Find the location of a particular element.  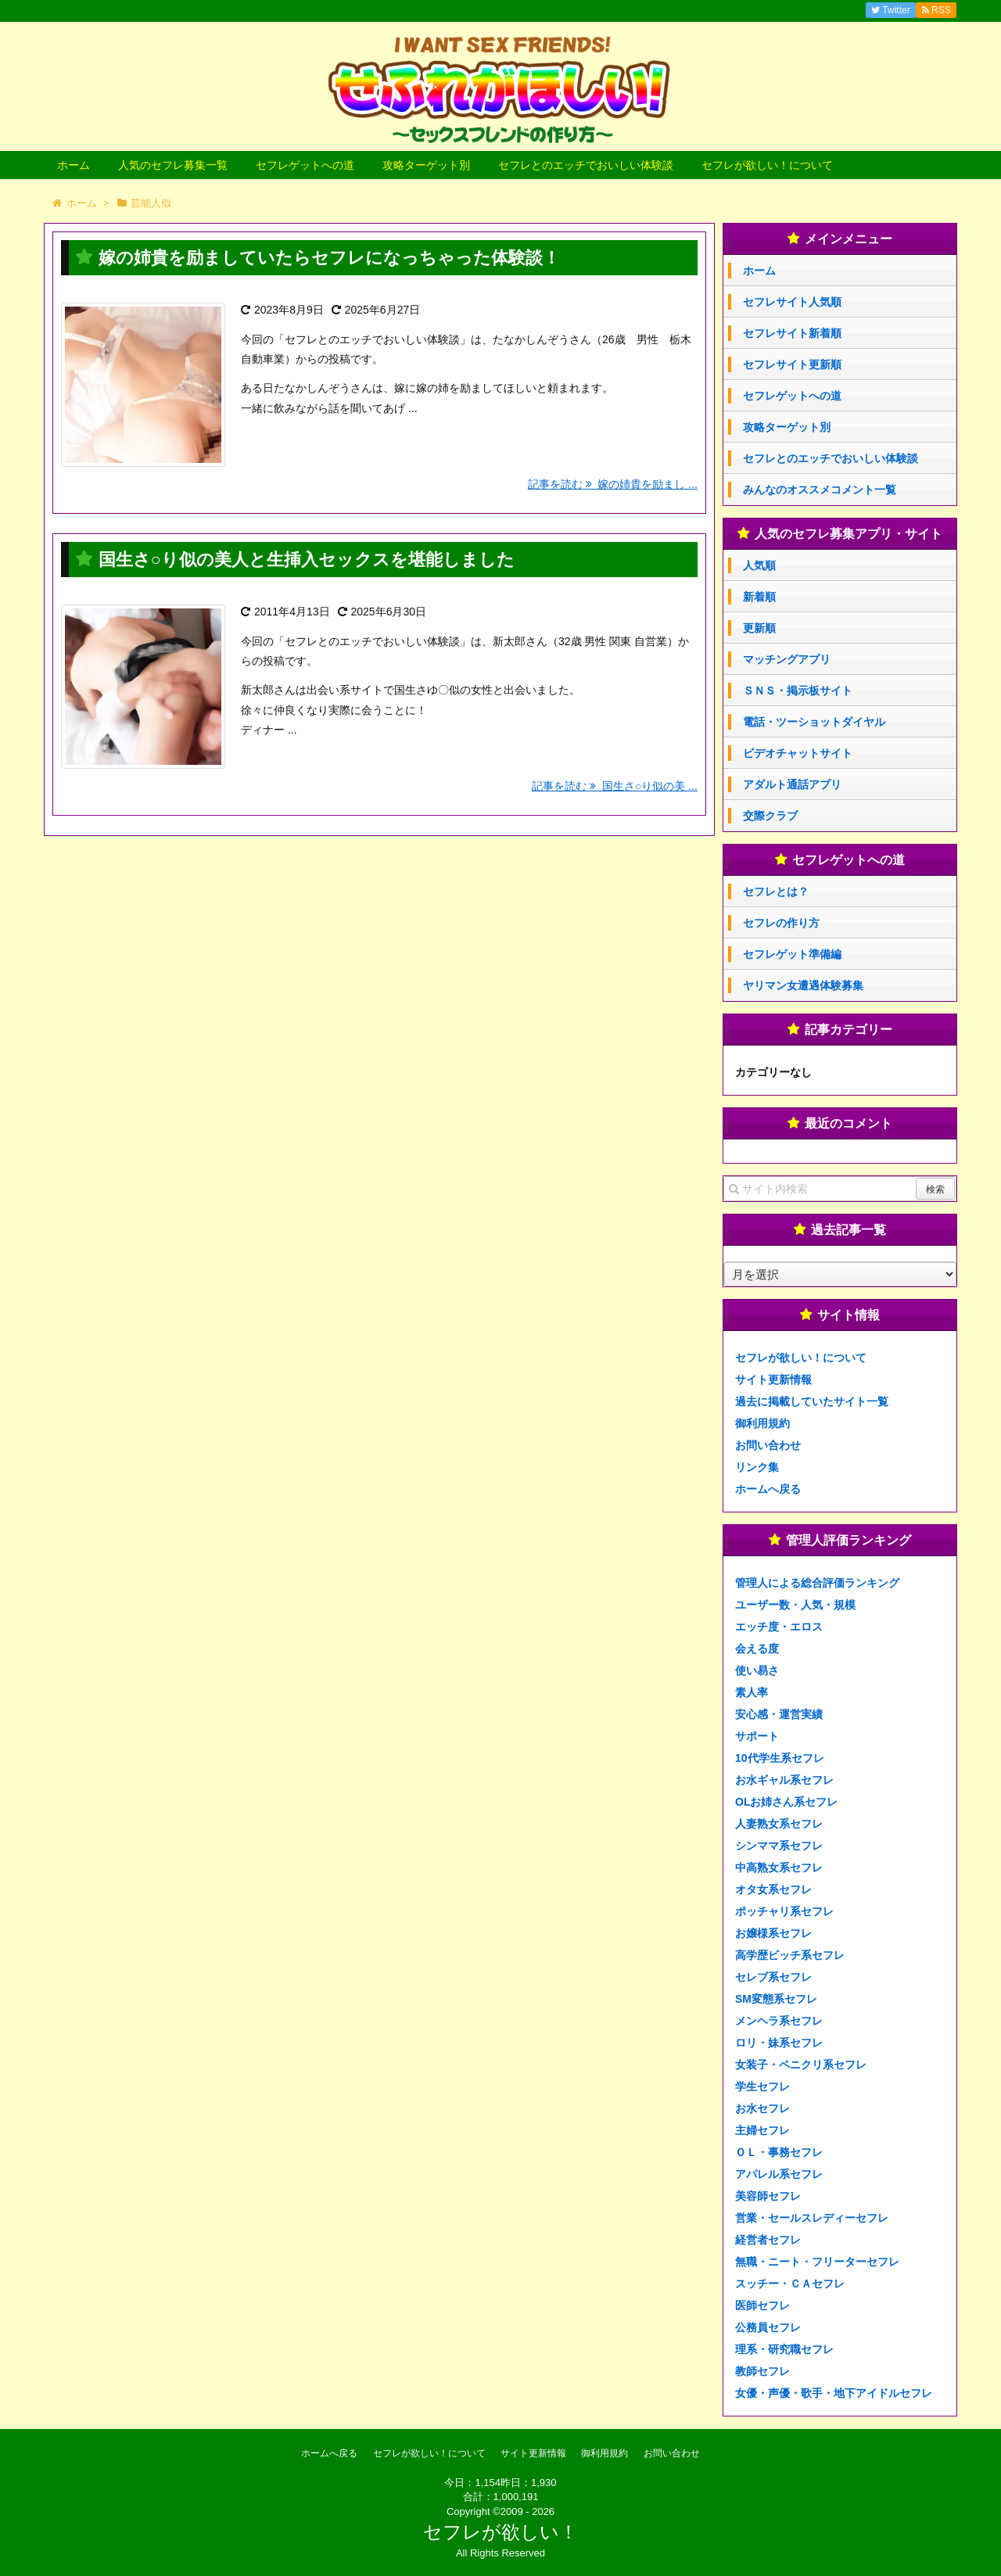

高学歴ビッチ系セフレ is located at coordinates (790, 1955).